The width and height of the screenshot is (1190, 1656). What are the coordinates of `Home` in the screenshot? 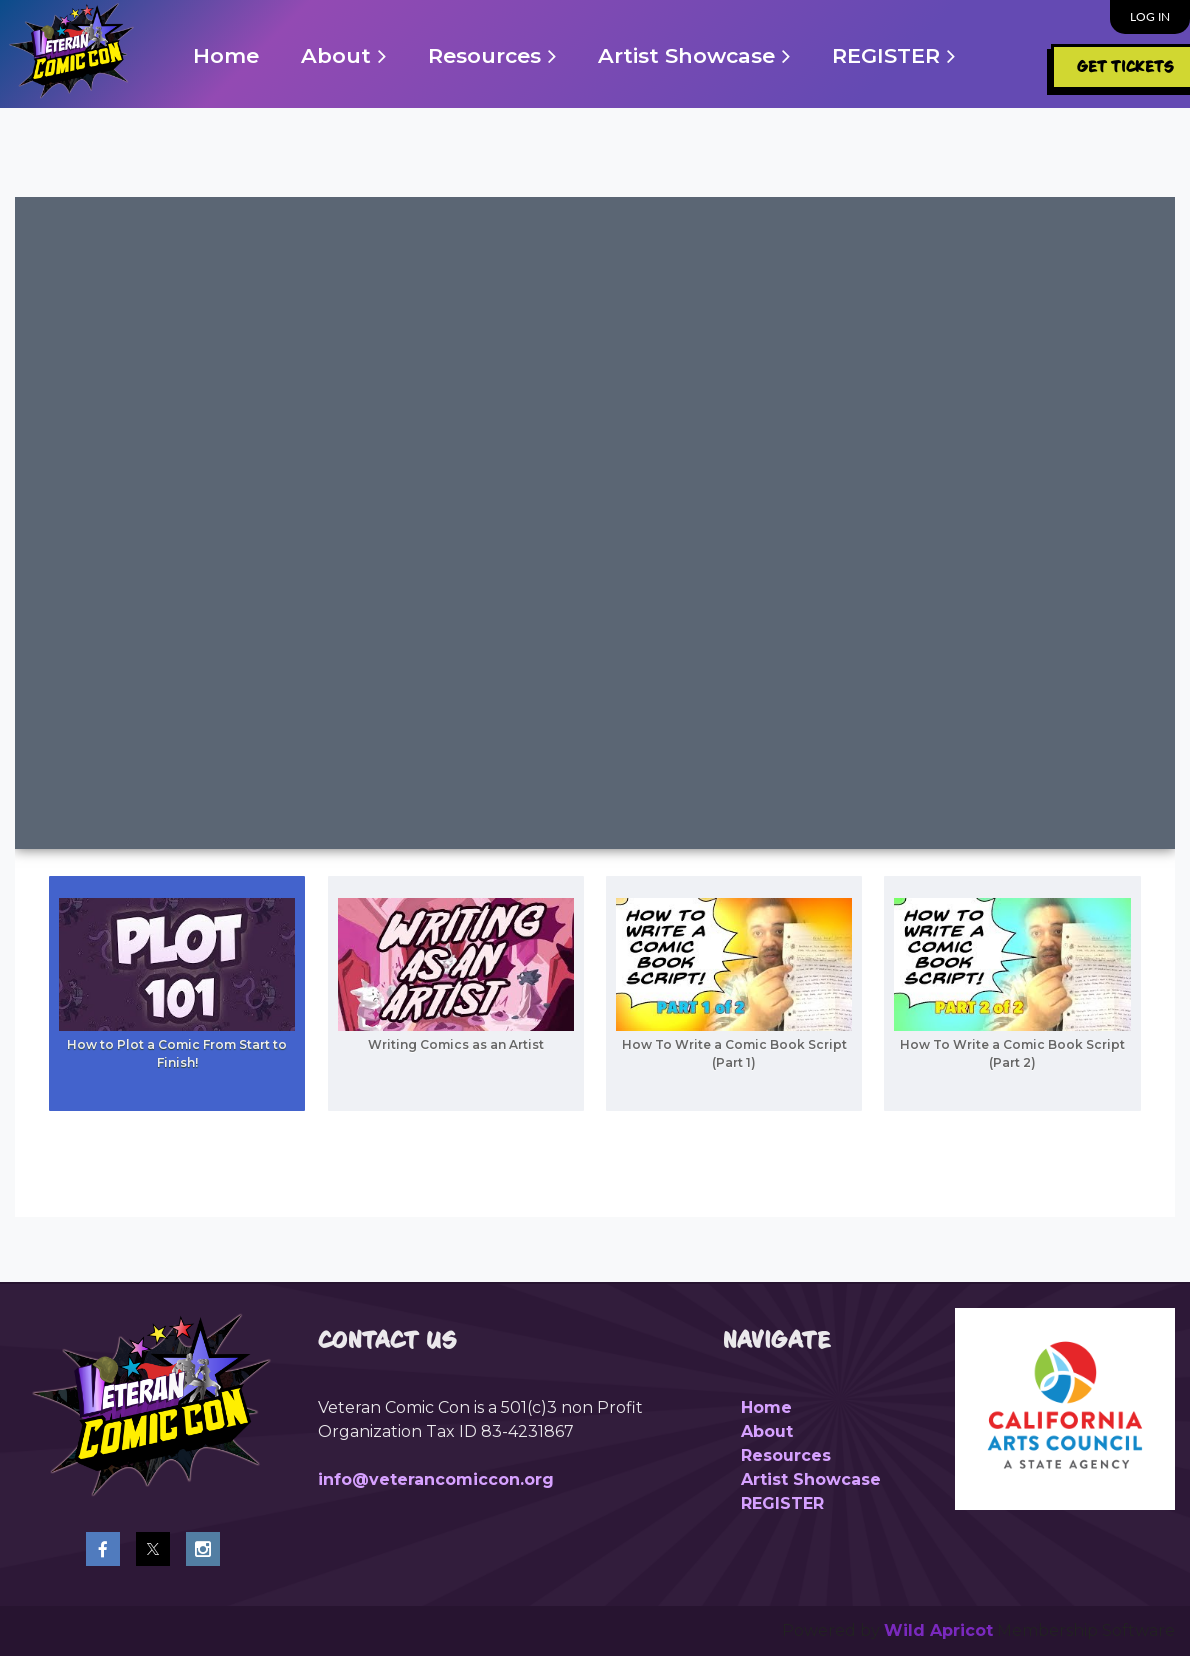 It's located at (766, 1407).